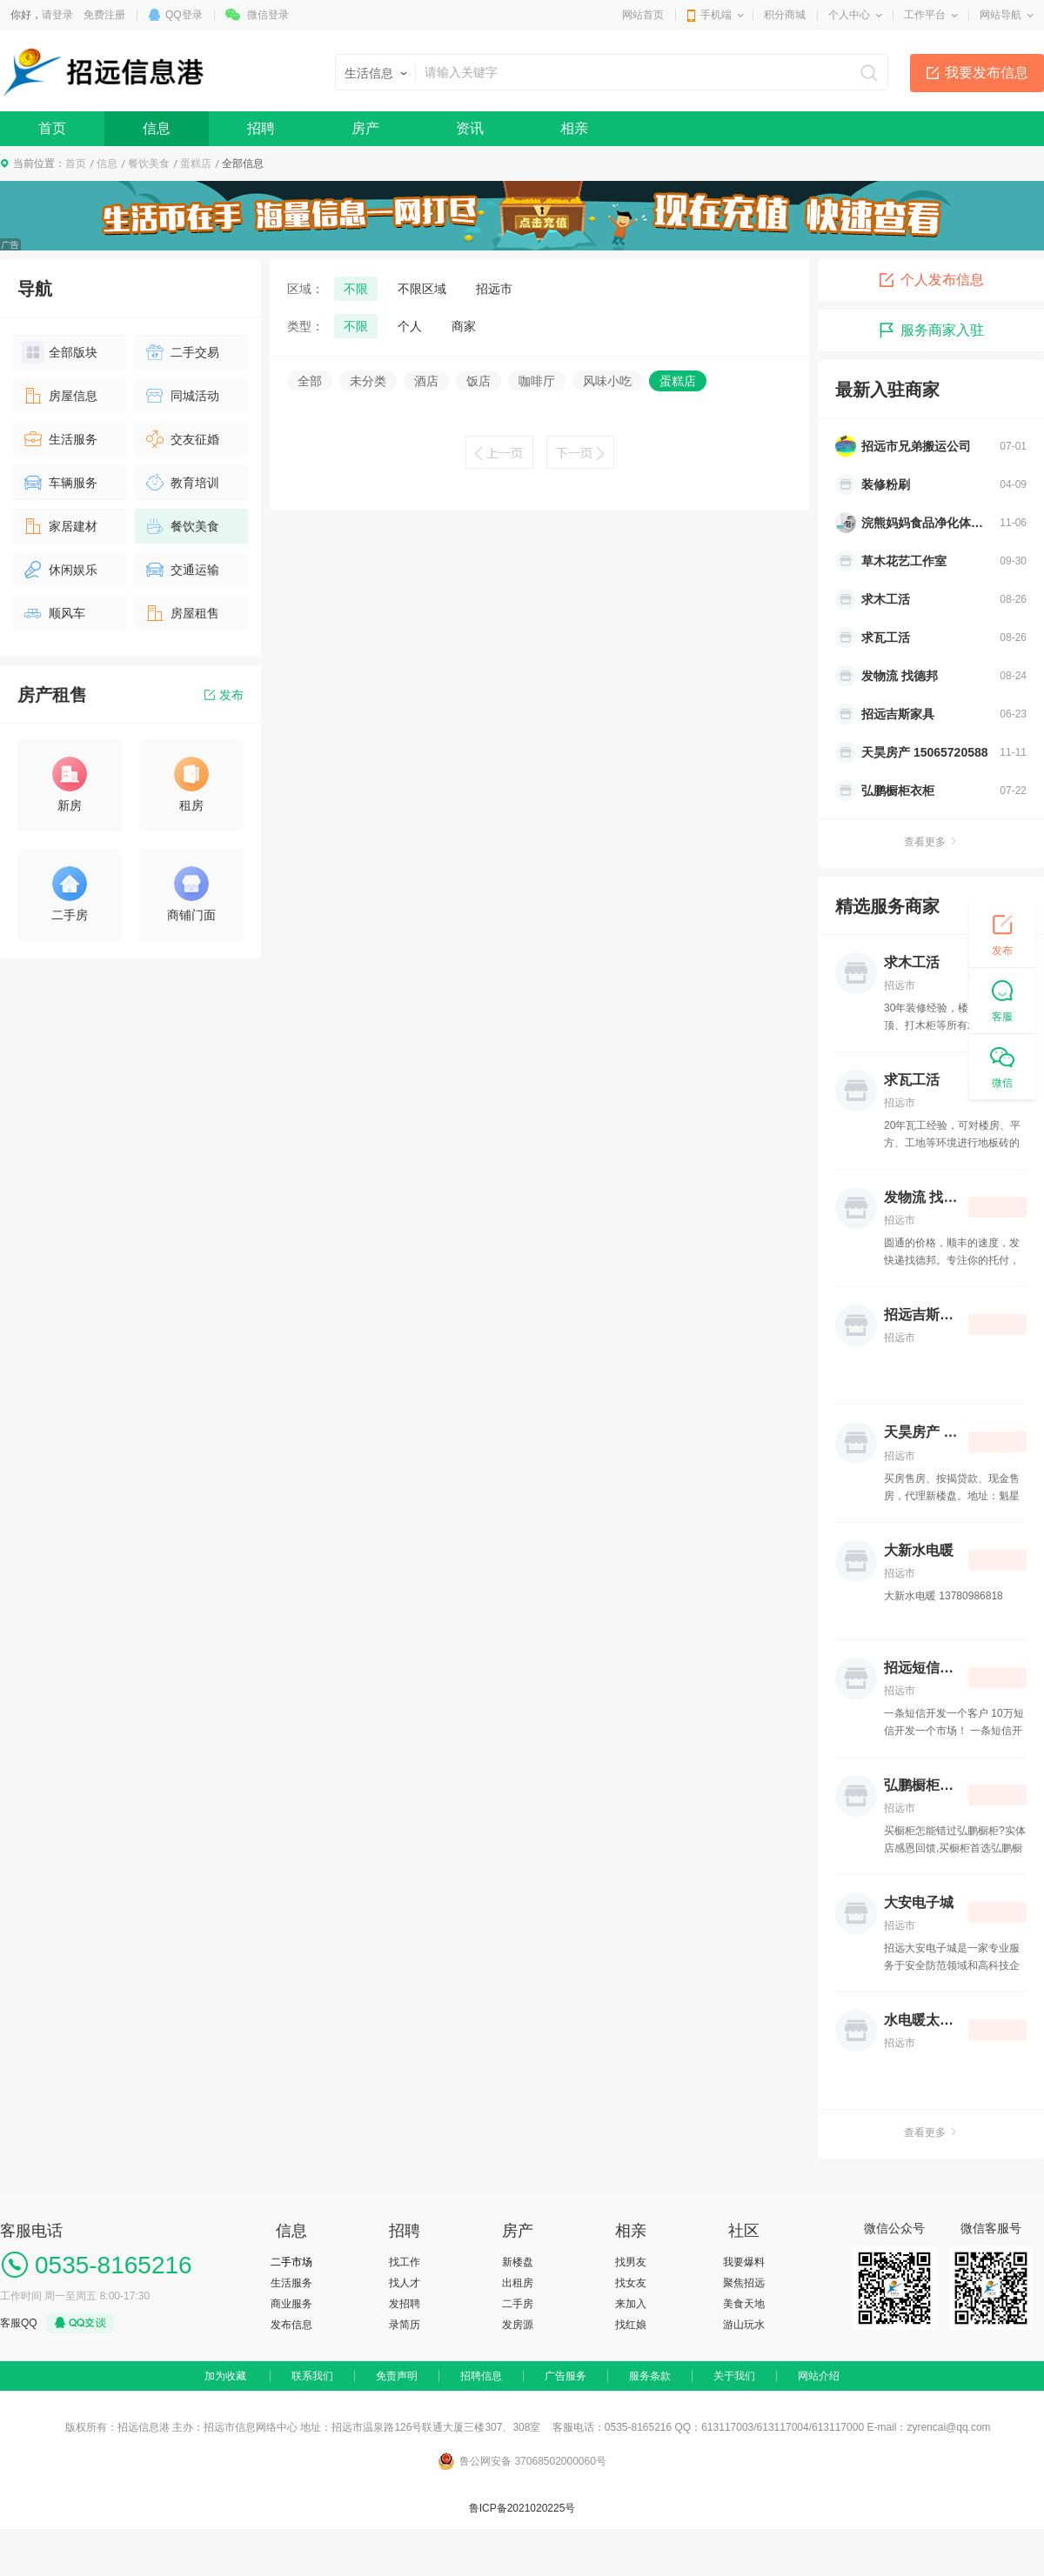  I want to click on 我要爆料, so click(744, 2262).